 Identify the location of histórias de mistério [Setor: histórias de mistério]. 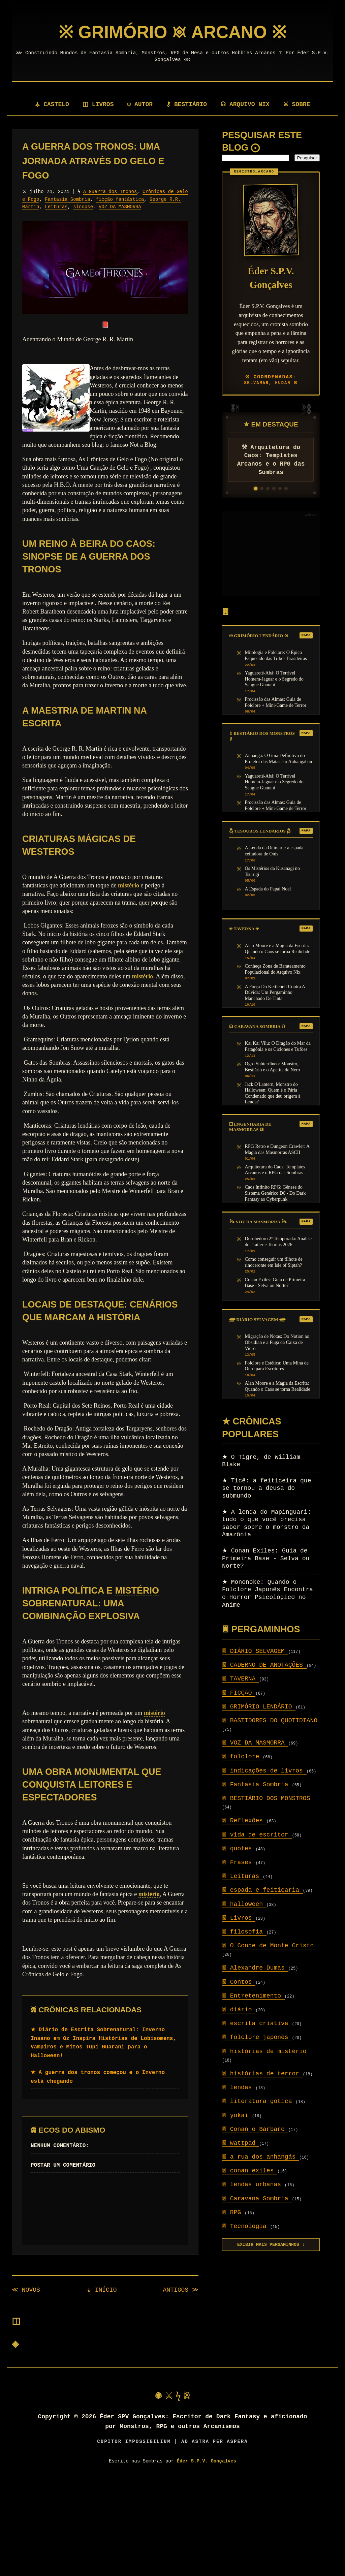
(264, 2051).